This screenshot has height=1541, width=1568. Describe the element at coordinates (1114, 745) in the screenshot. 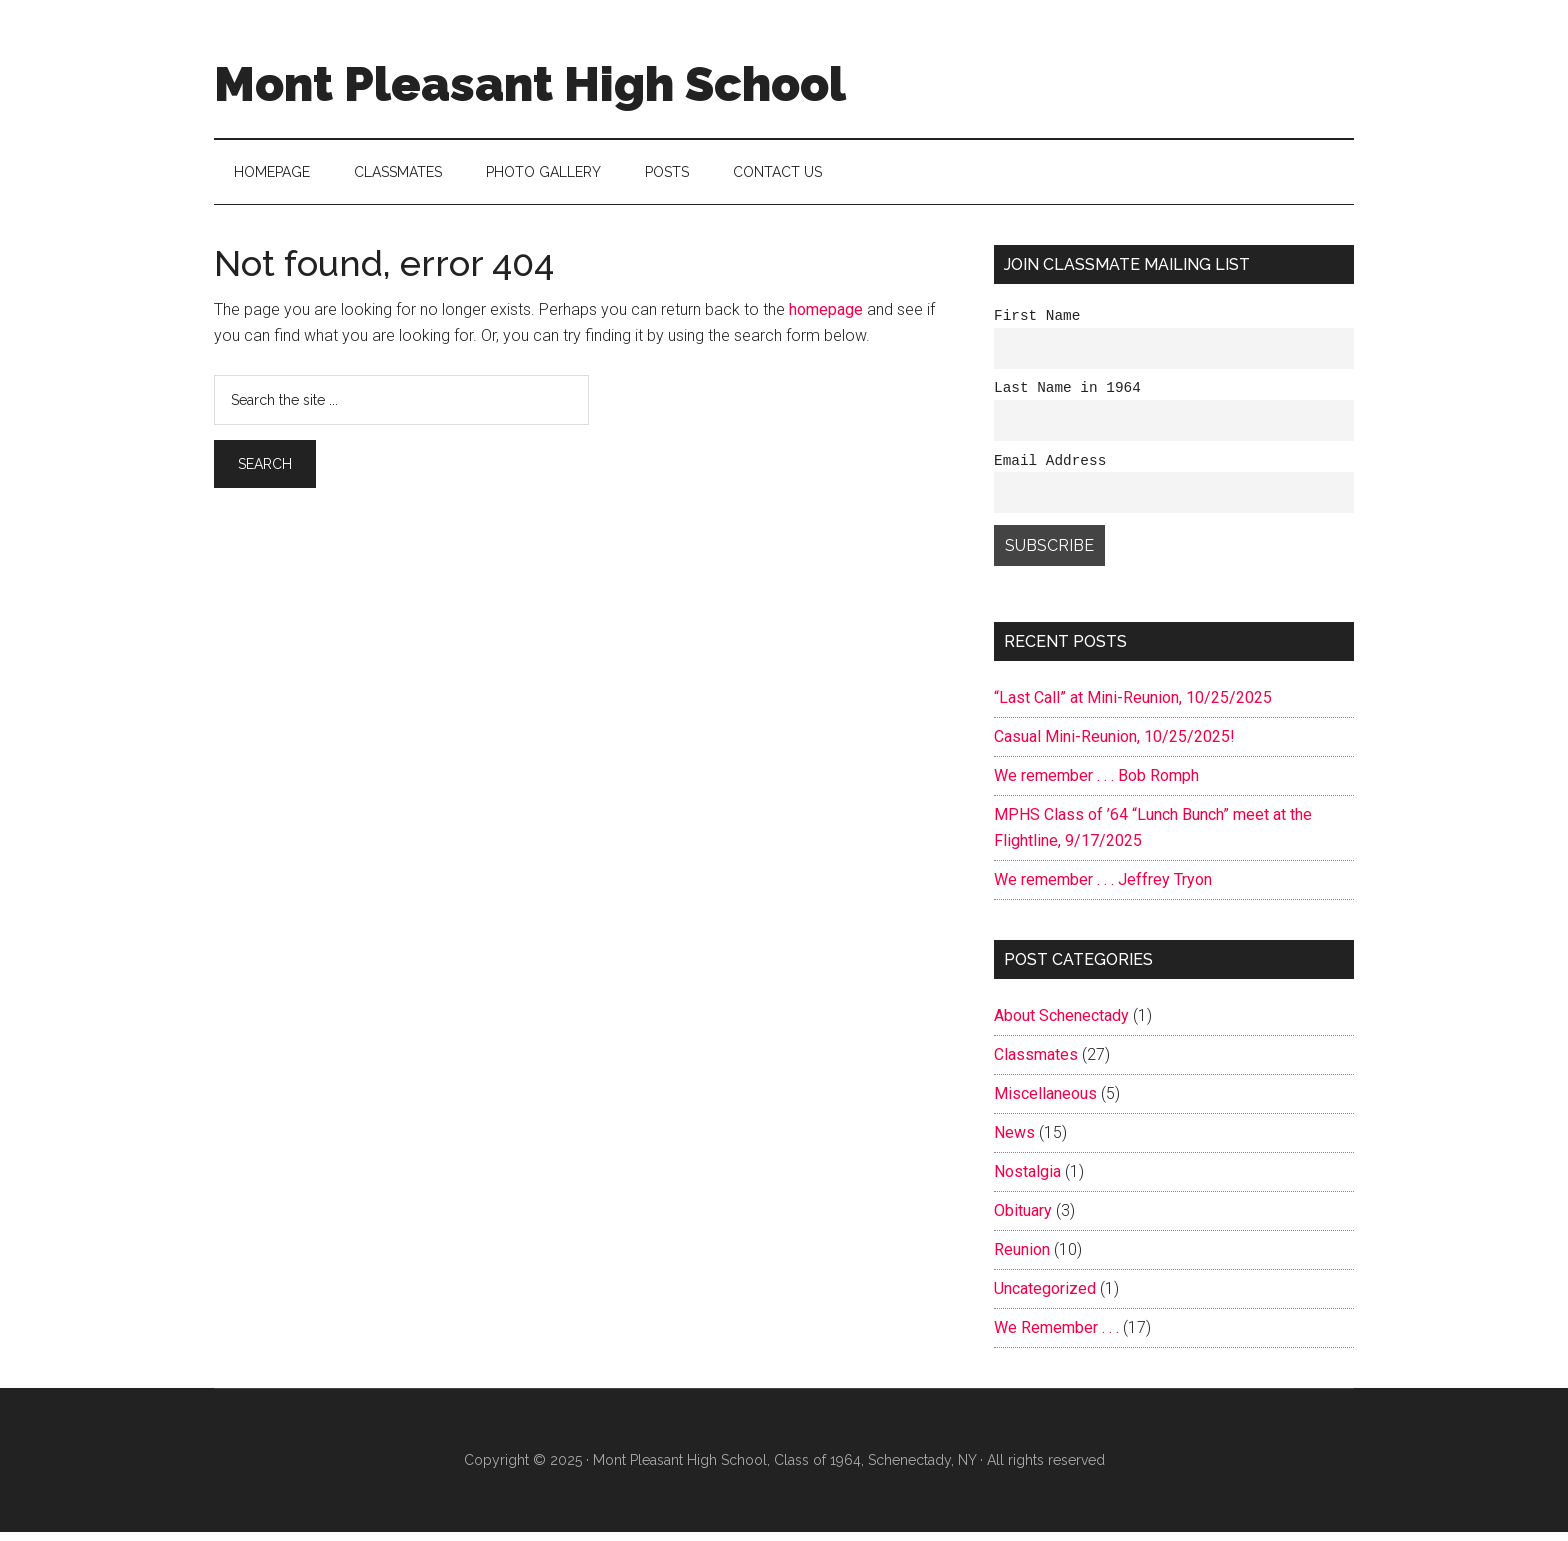

I see `Casual Mini-Reunion, 10/25/2025!` at that location.